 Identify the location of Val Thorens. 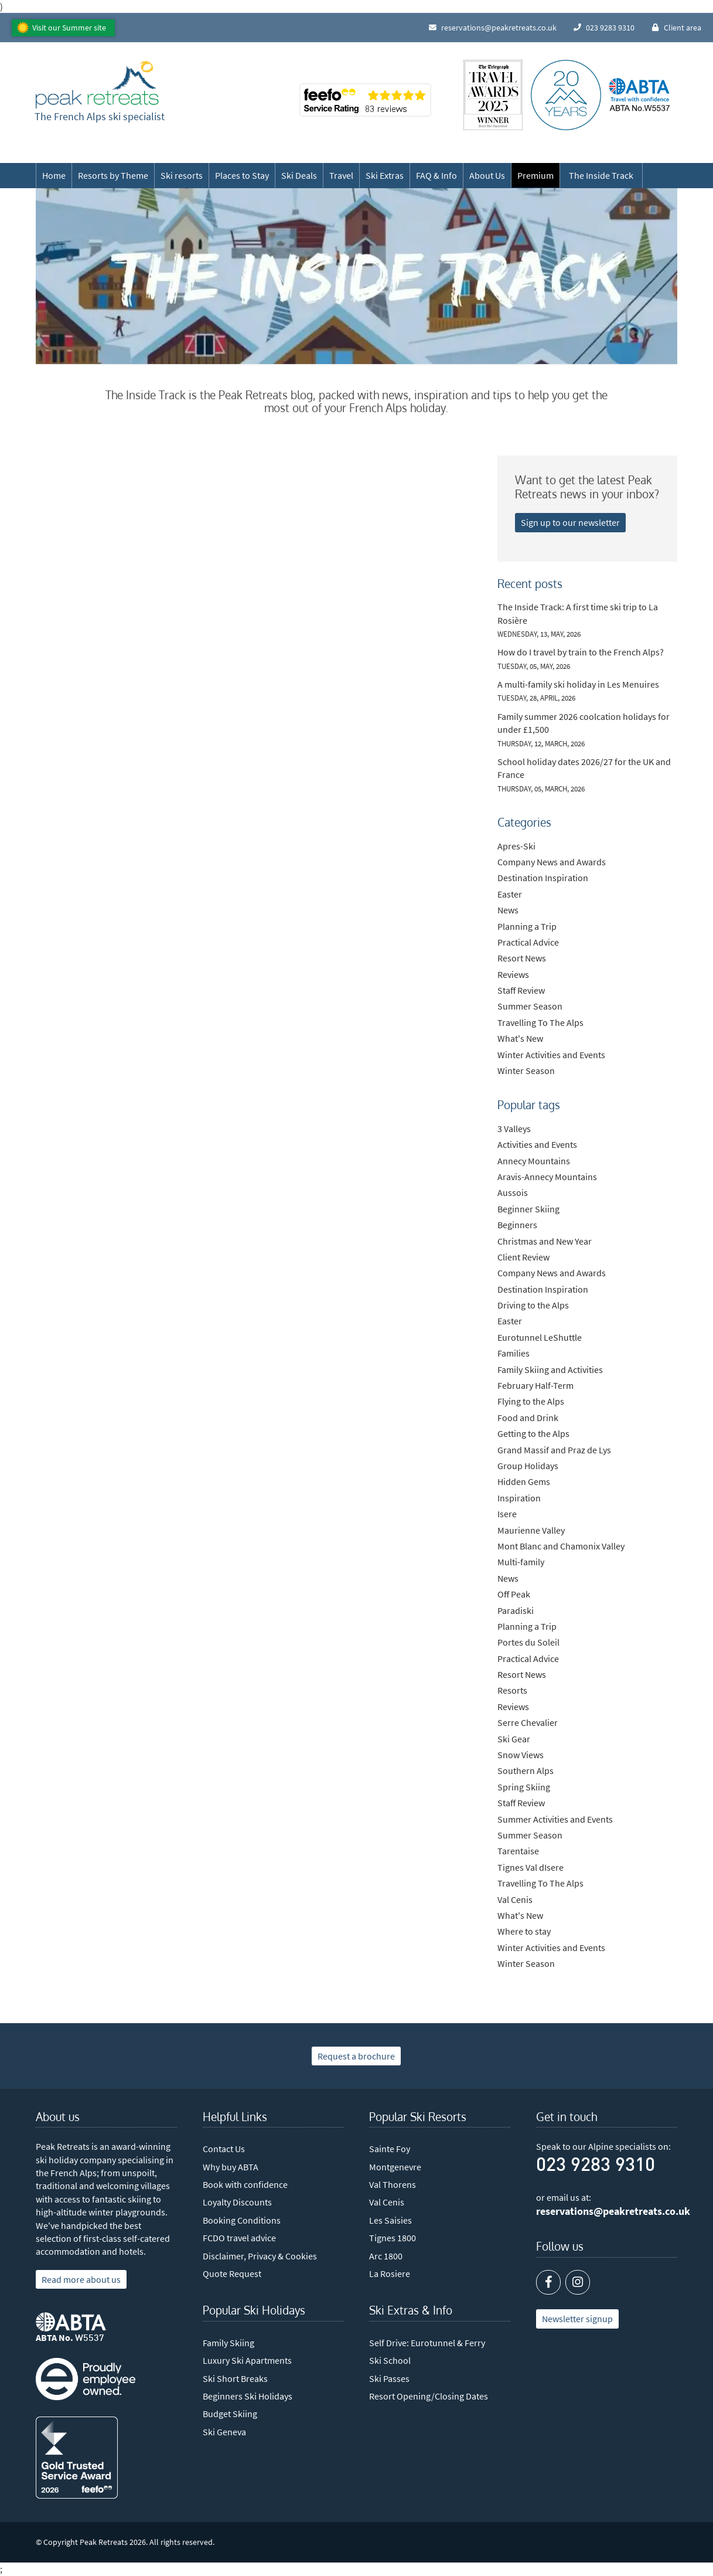
(392, 2184).